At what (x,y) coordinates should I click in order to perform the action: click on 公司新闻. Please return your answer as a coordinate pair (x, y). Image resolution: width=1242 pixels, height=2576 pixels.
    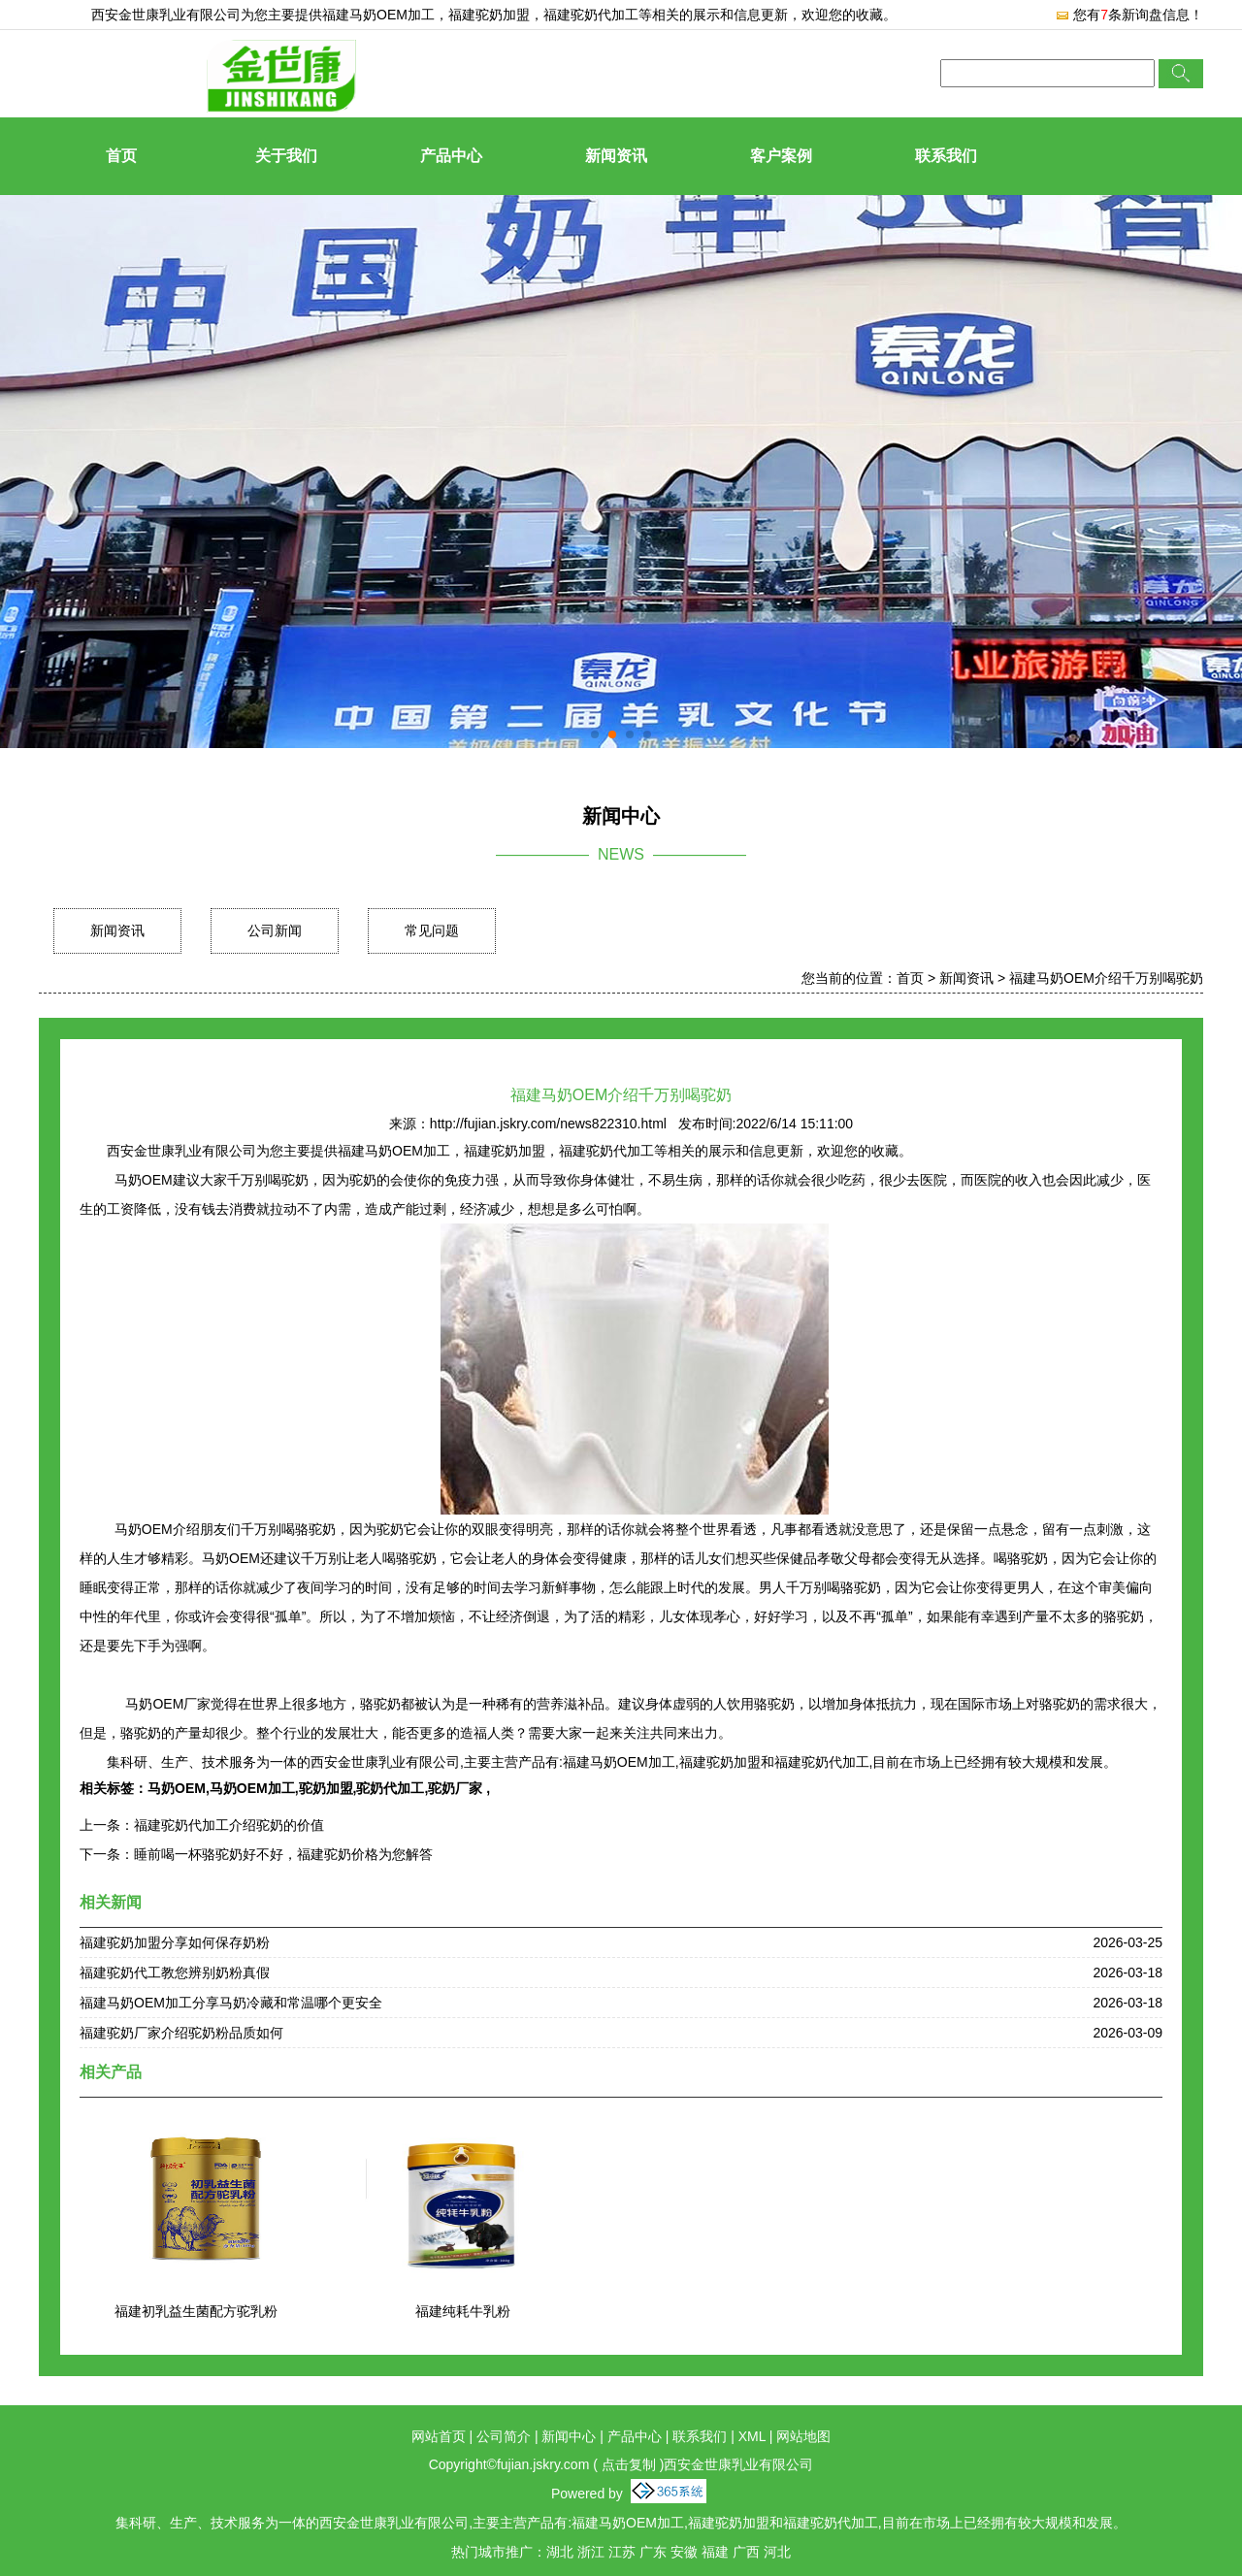
    Looking at the image, I should click on (274, 930).